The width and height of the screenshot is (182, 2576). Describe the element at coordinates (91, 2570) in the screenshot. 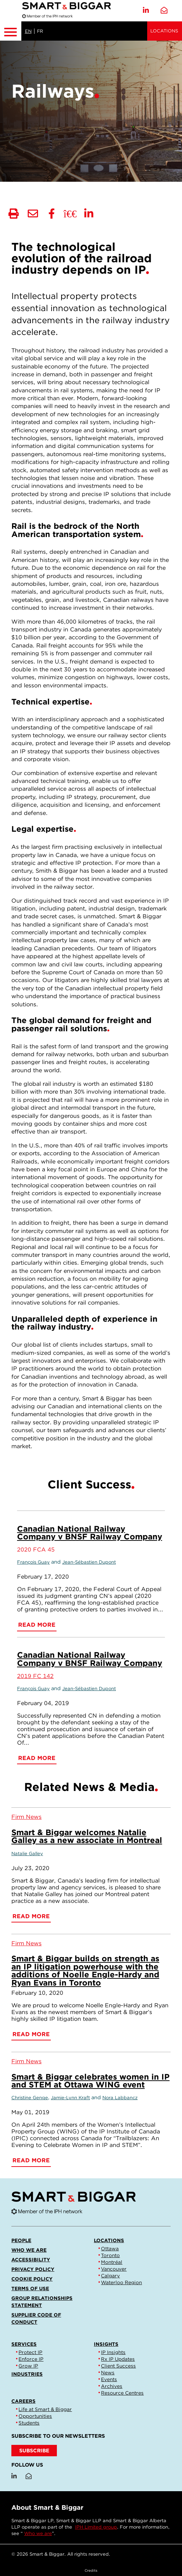

I see `Credits` at that location.